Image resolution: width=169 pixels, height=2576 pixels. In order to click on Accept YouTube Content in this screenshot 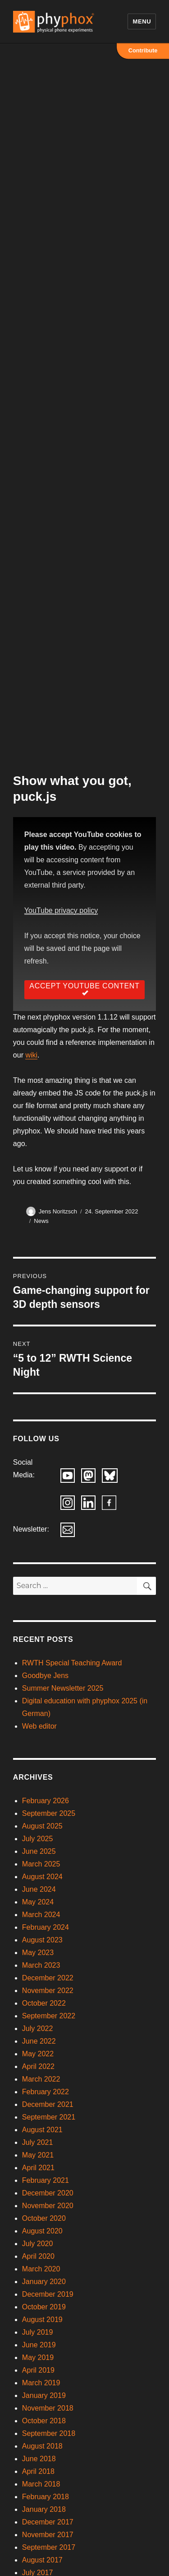, I will do `click(84, 989)`.